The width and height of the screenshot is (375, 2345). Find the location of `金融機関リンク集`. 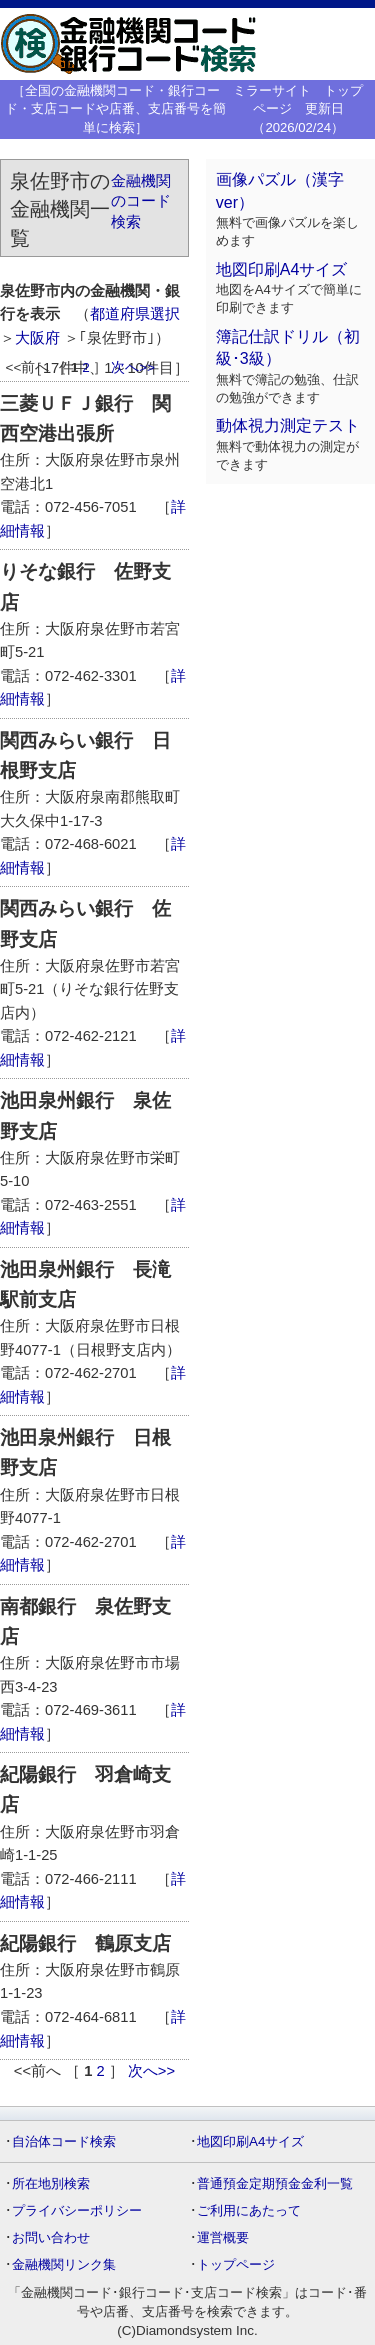

金融機関リンク集 is located at coordinates (64, 2264).